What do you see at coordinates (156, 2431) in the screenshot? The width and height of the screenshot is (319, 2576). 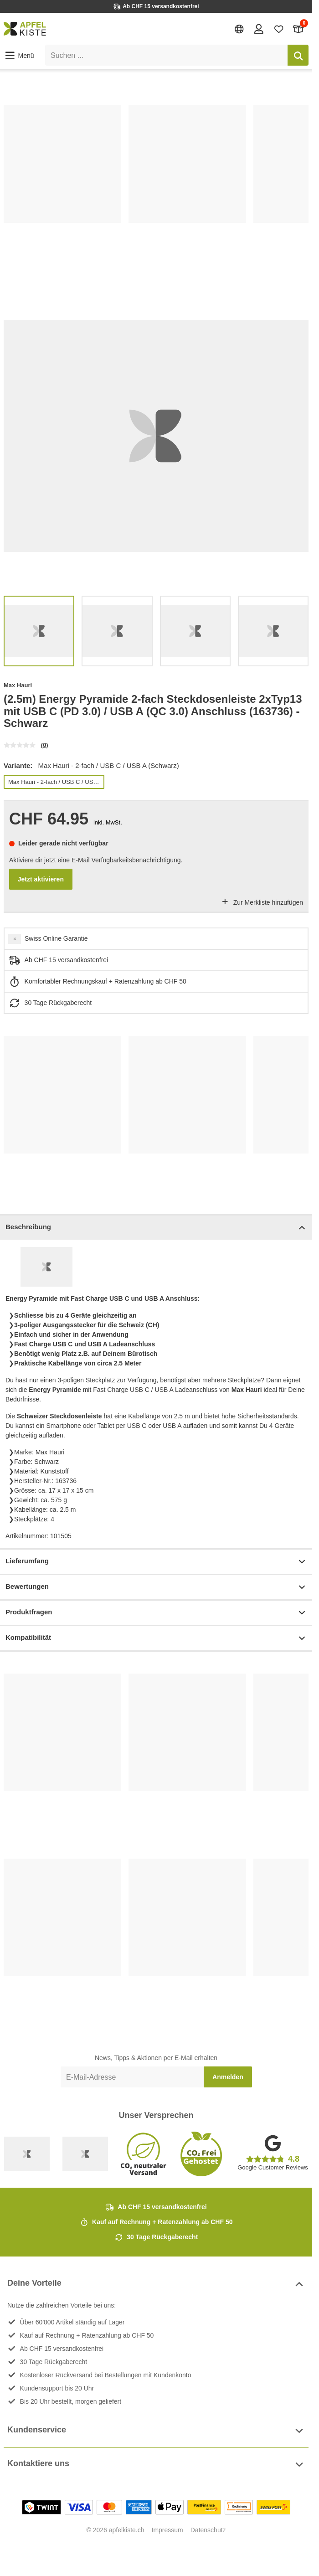 I see `Kundenservice` at bounding box center [156, 2431].